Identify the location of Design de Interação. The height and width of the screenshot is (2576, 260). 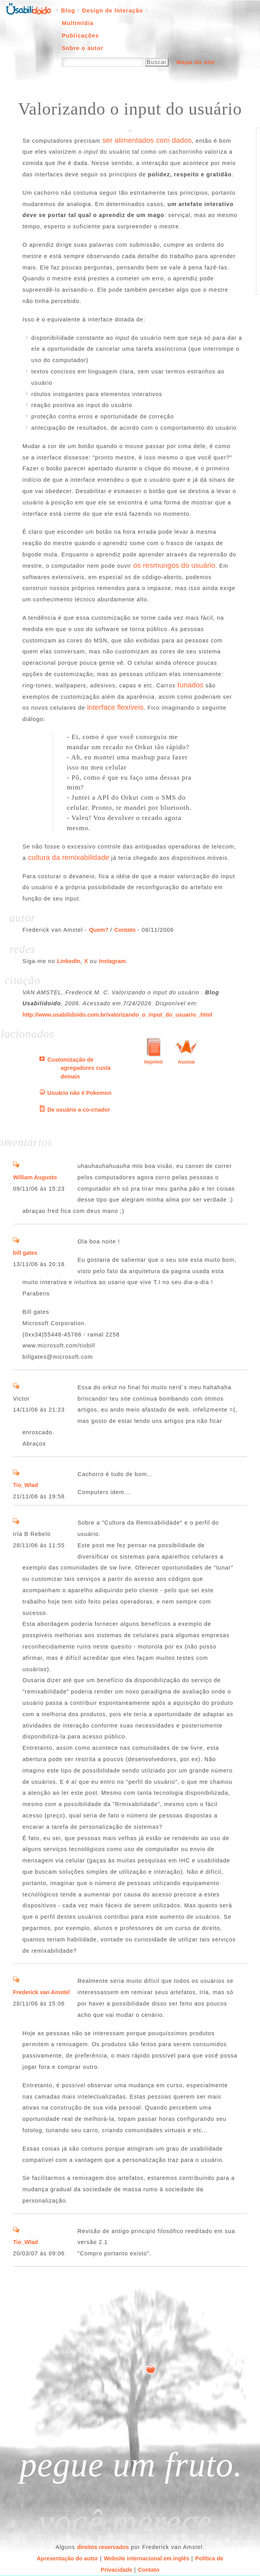
(112, 10).